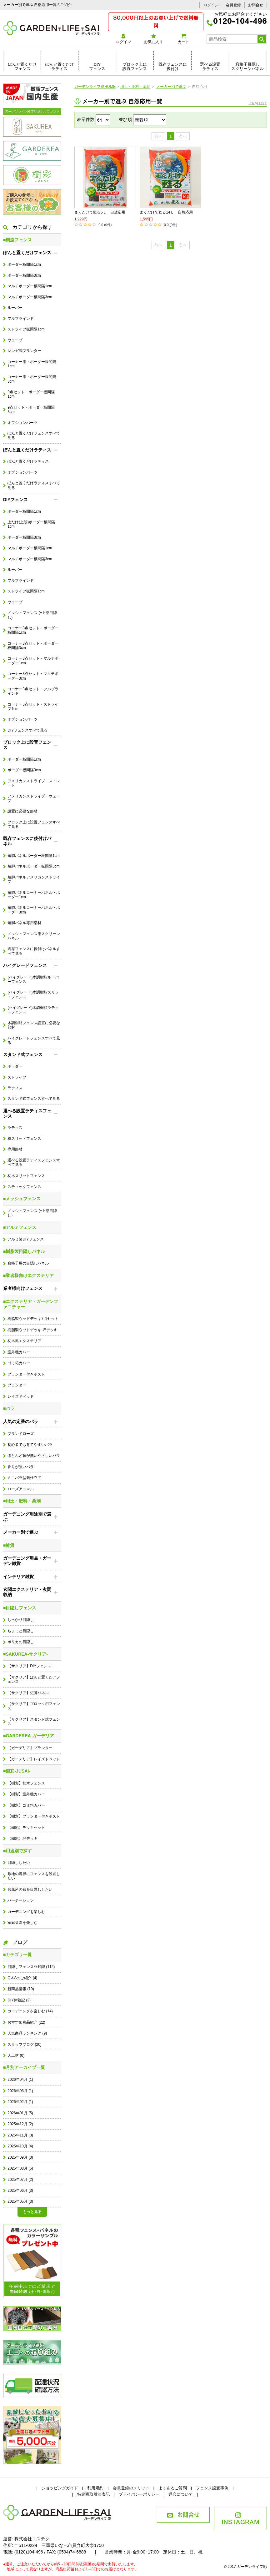  Describe the element at coordinates (134, 66) in the screenshot. I see `ブロック上に設置フェンス` at that location.